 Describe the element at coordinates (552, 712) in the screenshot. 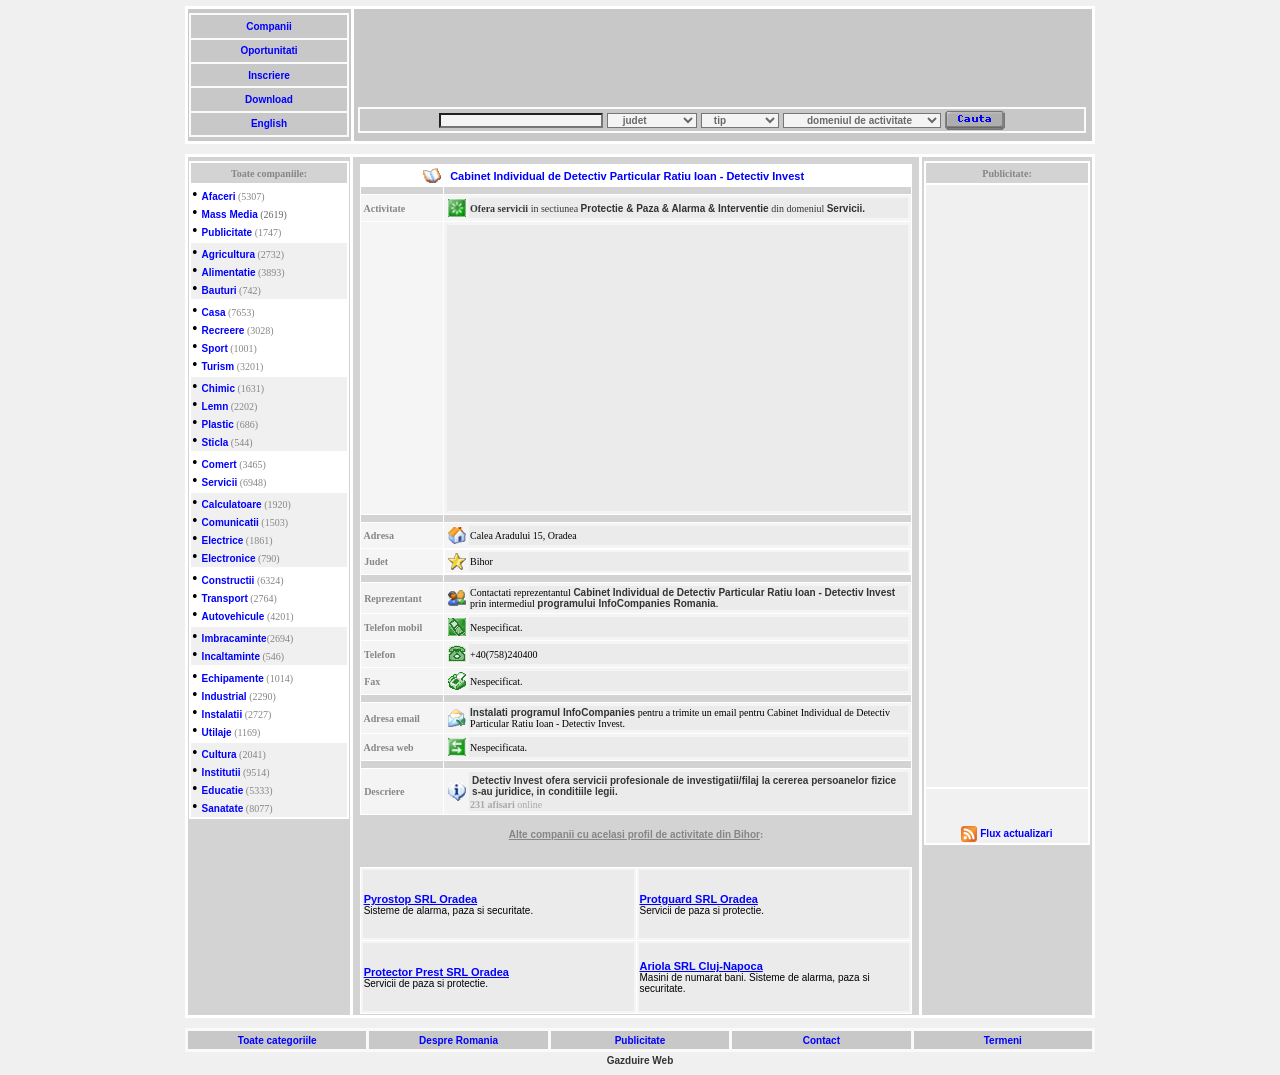

I see `Instalati programul InfoCompanies` at that location.